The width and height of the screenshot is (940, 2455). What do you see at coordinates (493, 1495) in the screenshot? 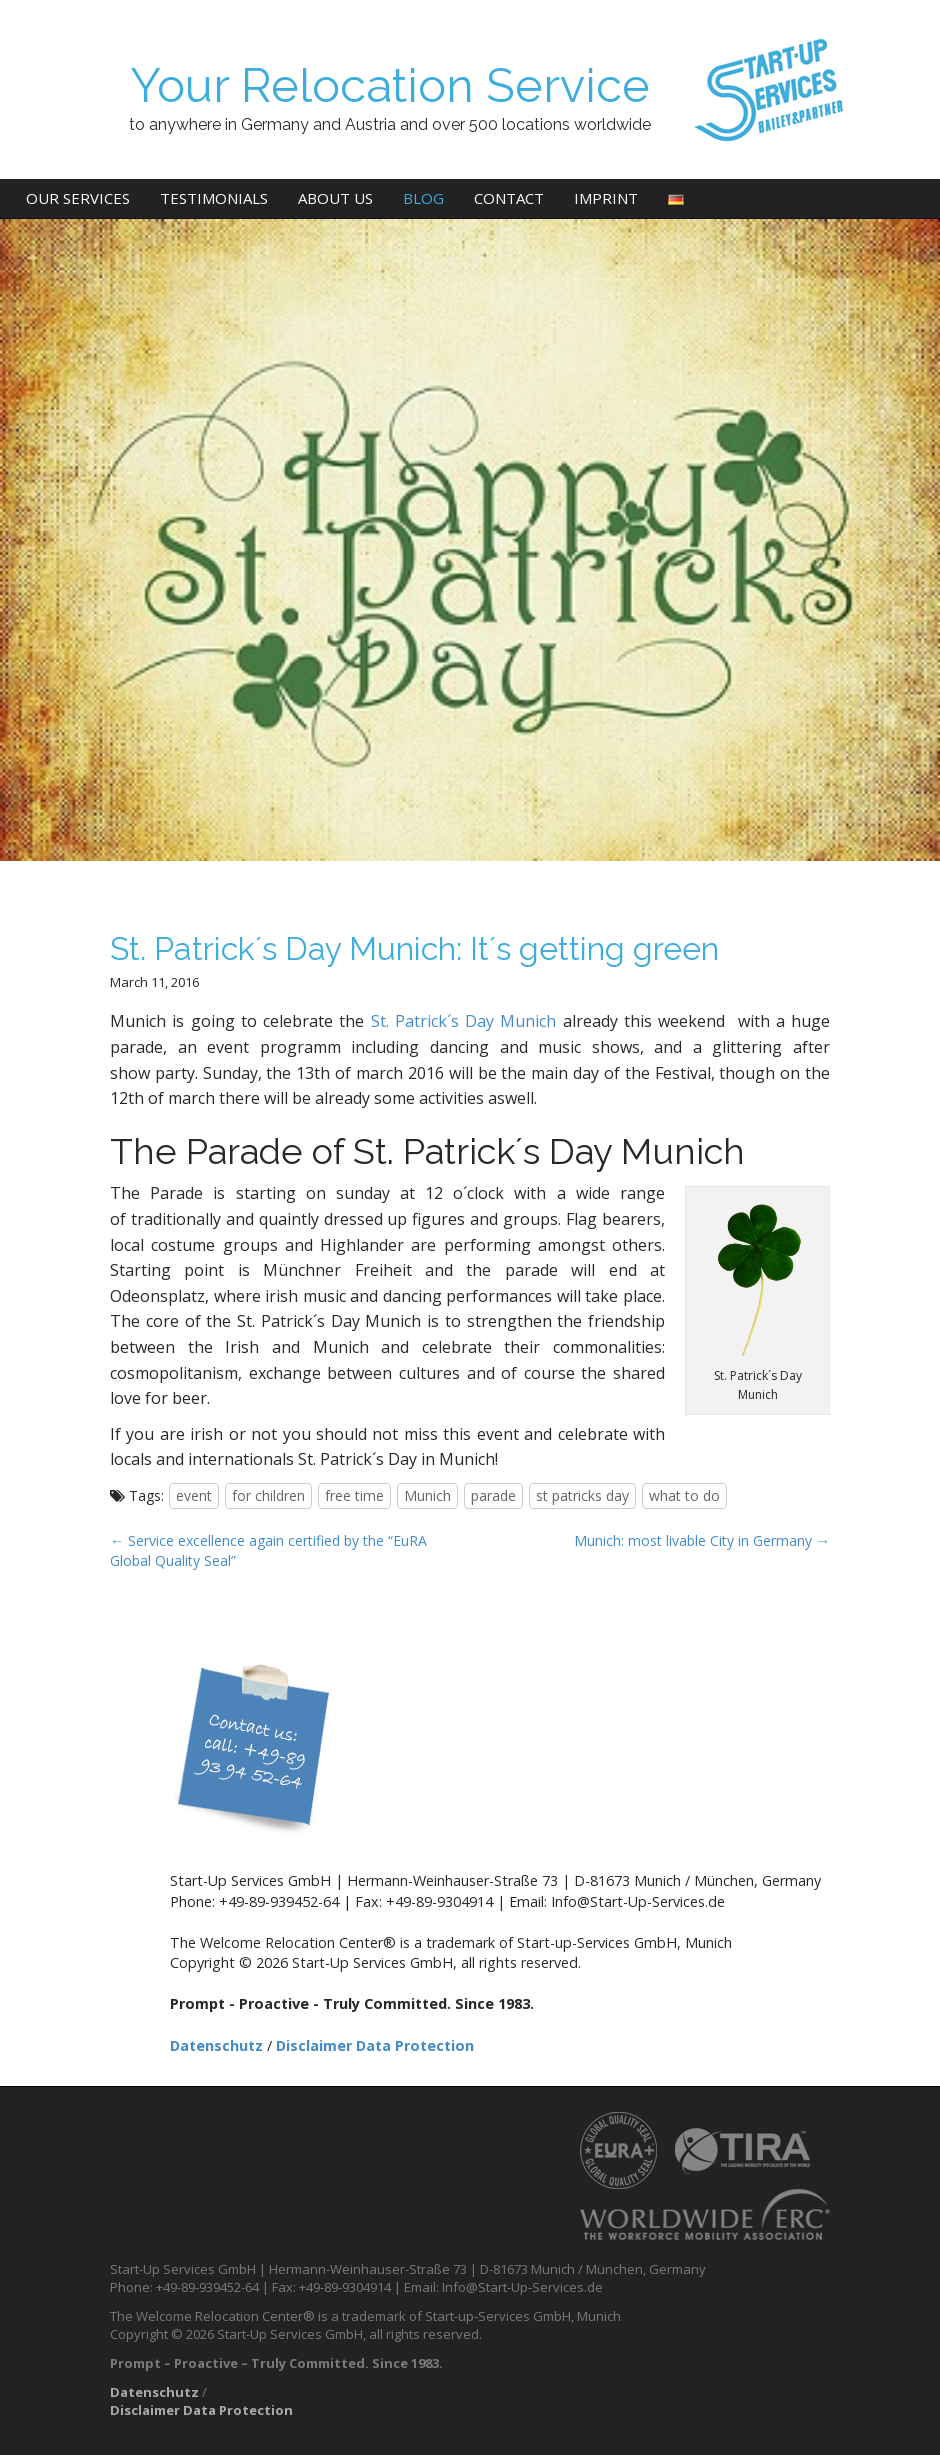
I see `parade` at bounding box center [493, 1495].